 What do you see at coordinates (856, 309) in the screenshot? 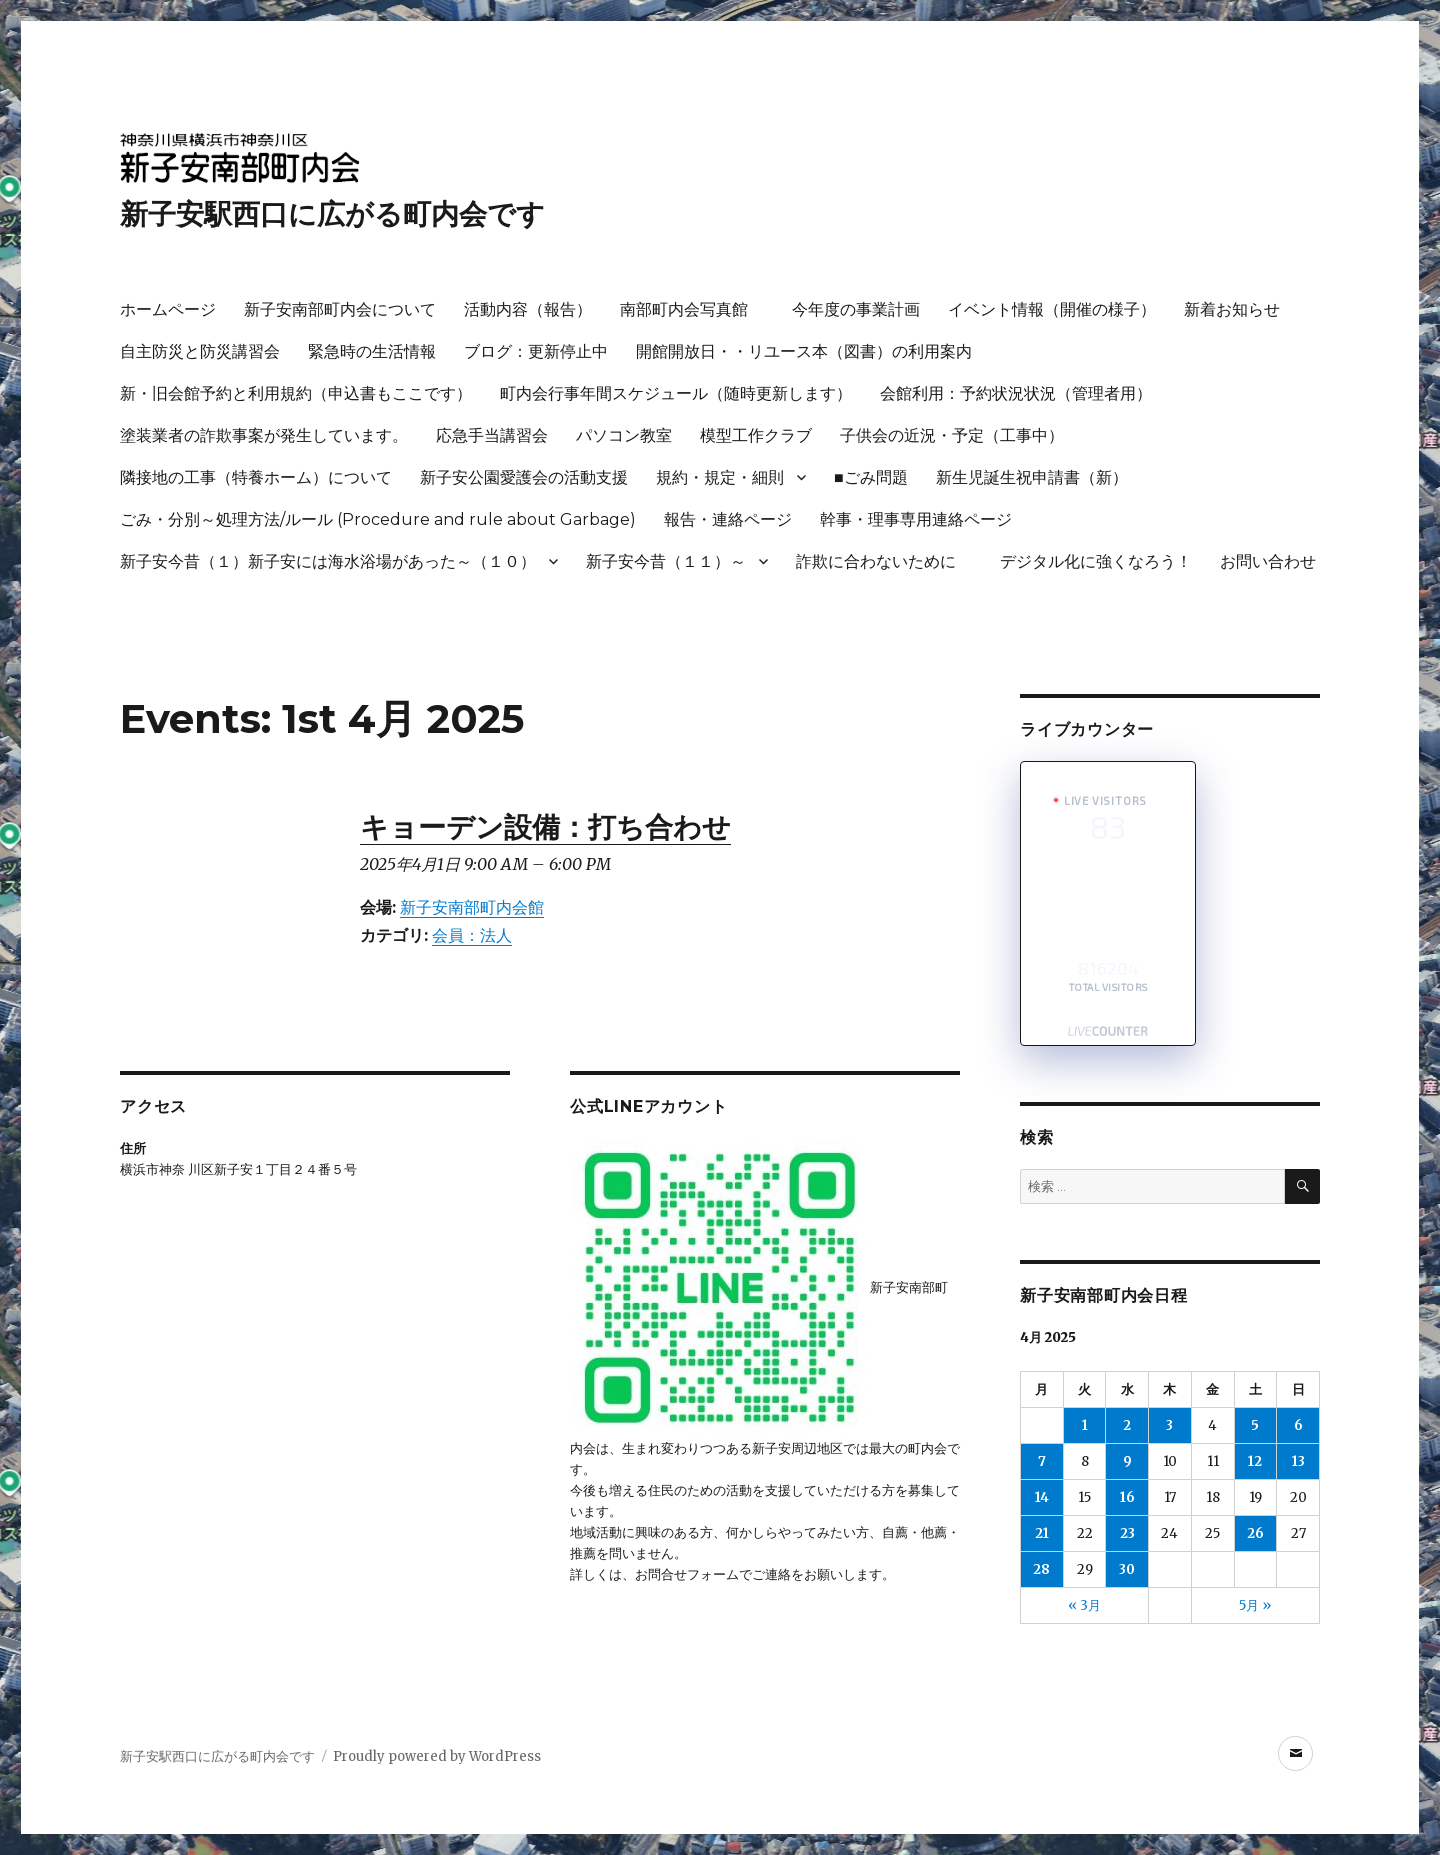
I see `今年度の事業計画` at bounding box center [856, 309].